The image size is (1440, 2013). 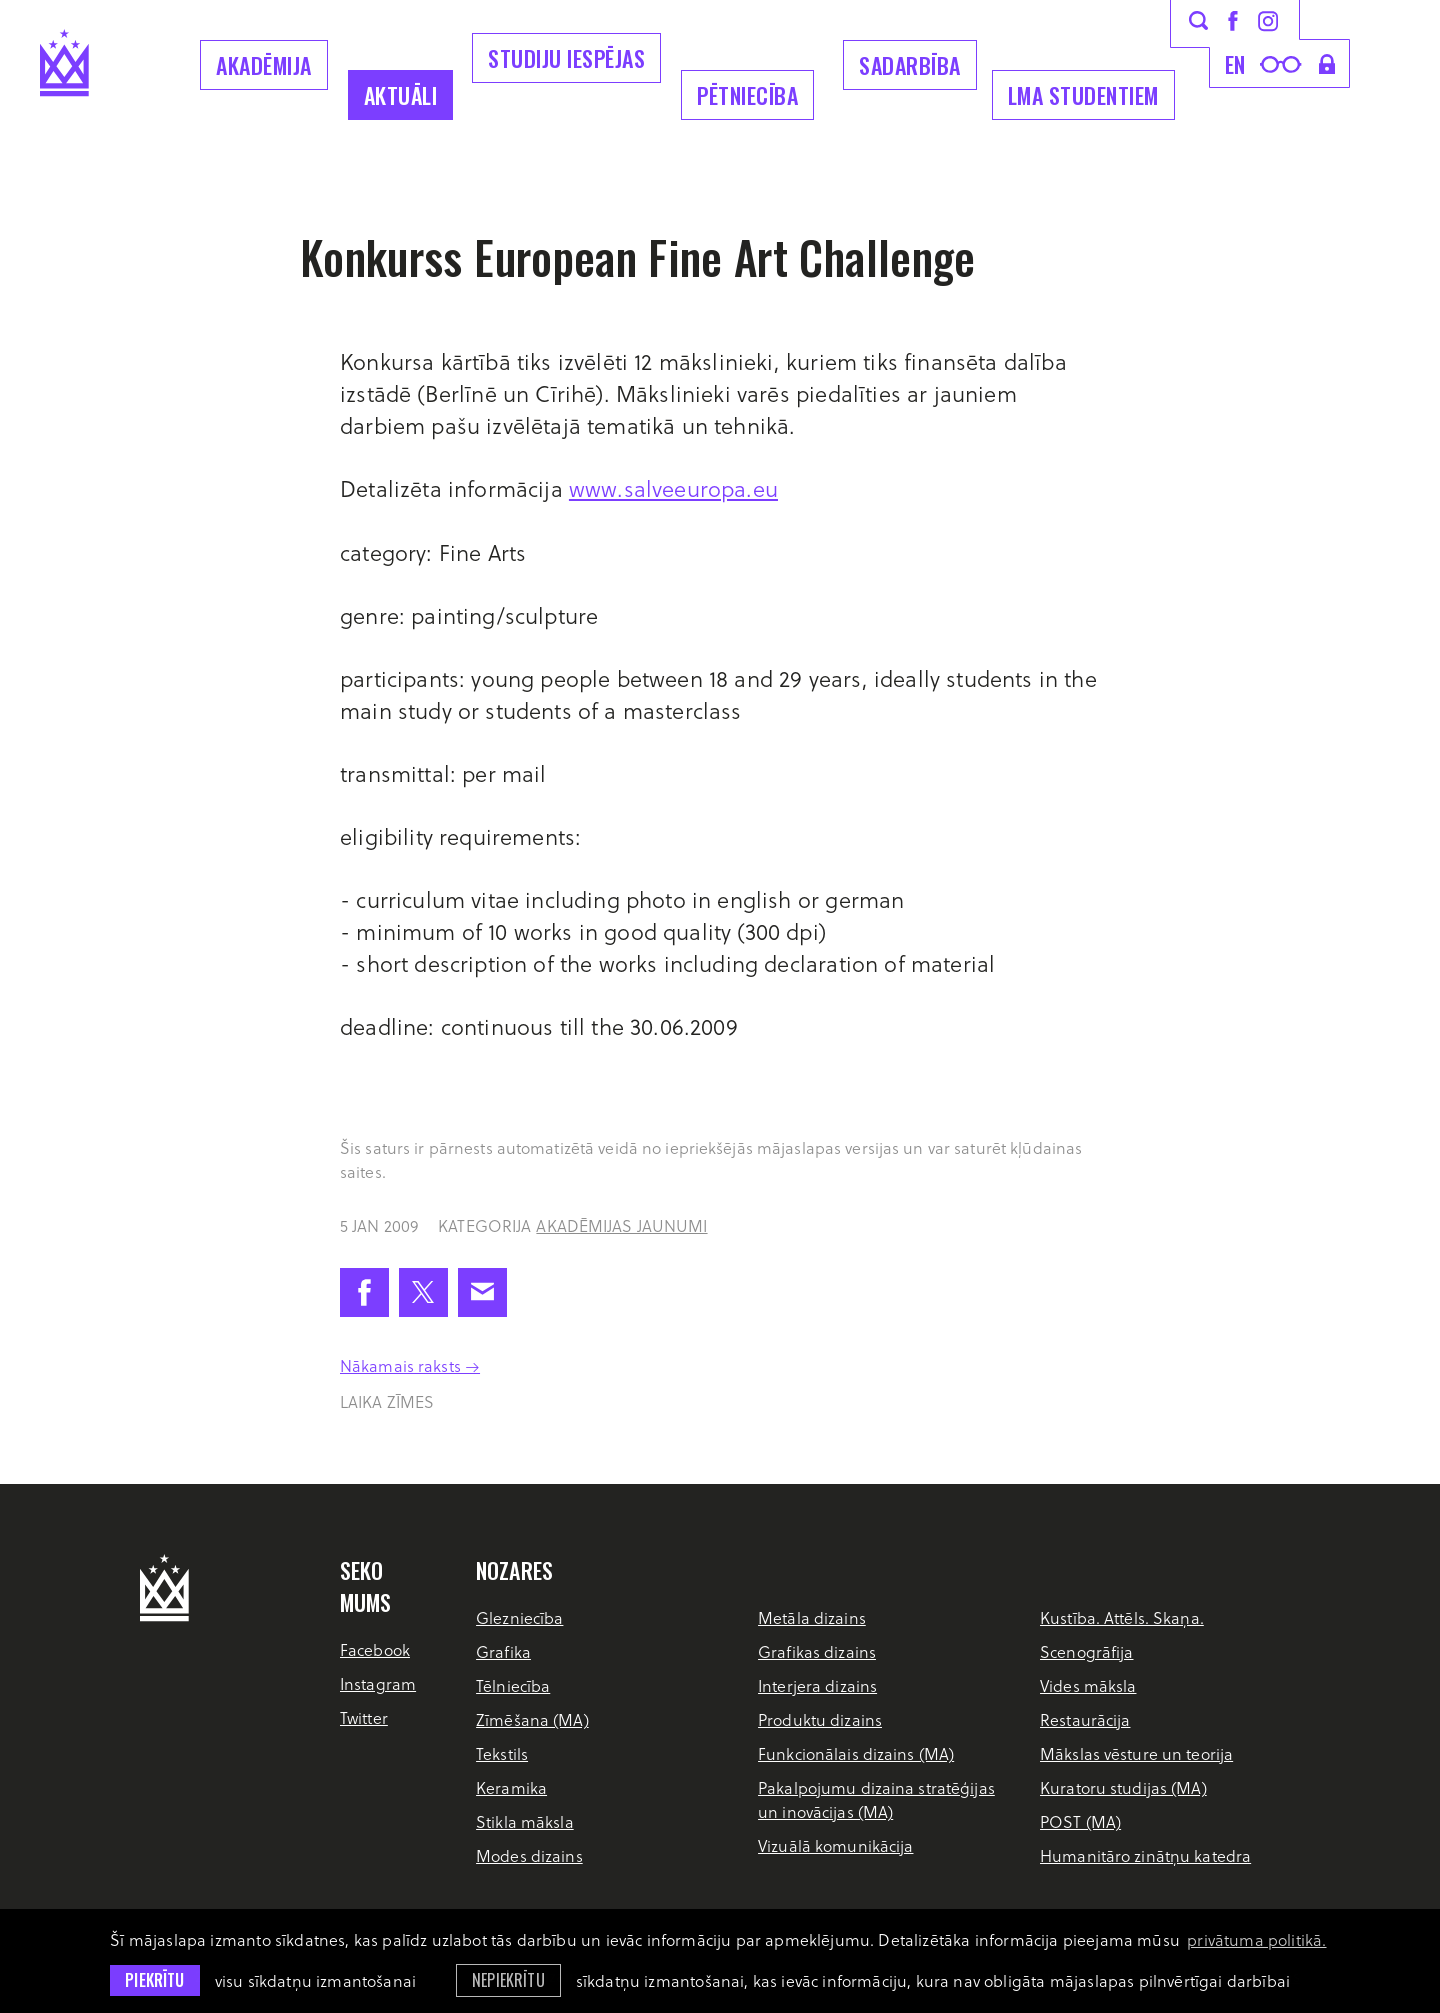 I want to click on Pakalpojumu dizaina stratēģijas un inovācijas (MA), so click(x=876, y=1799).